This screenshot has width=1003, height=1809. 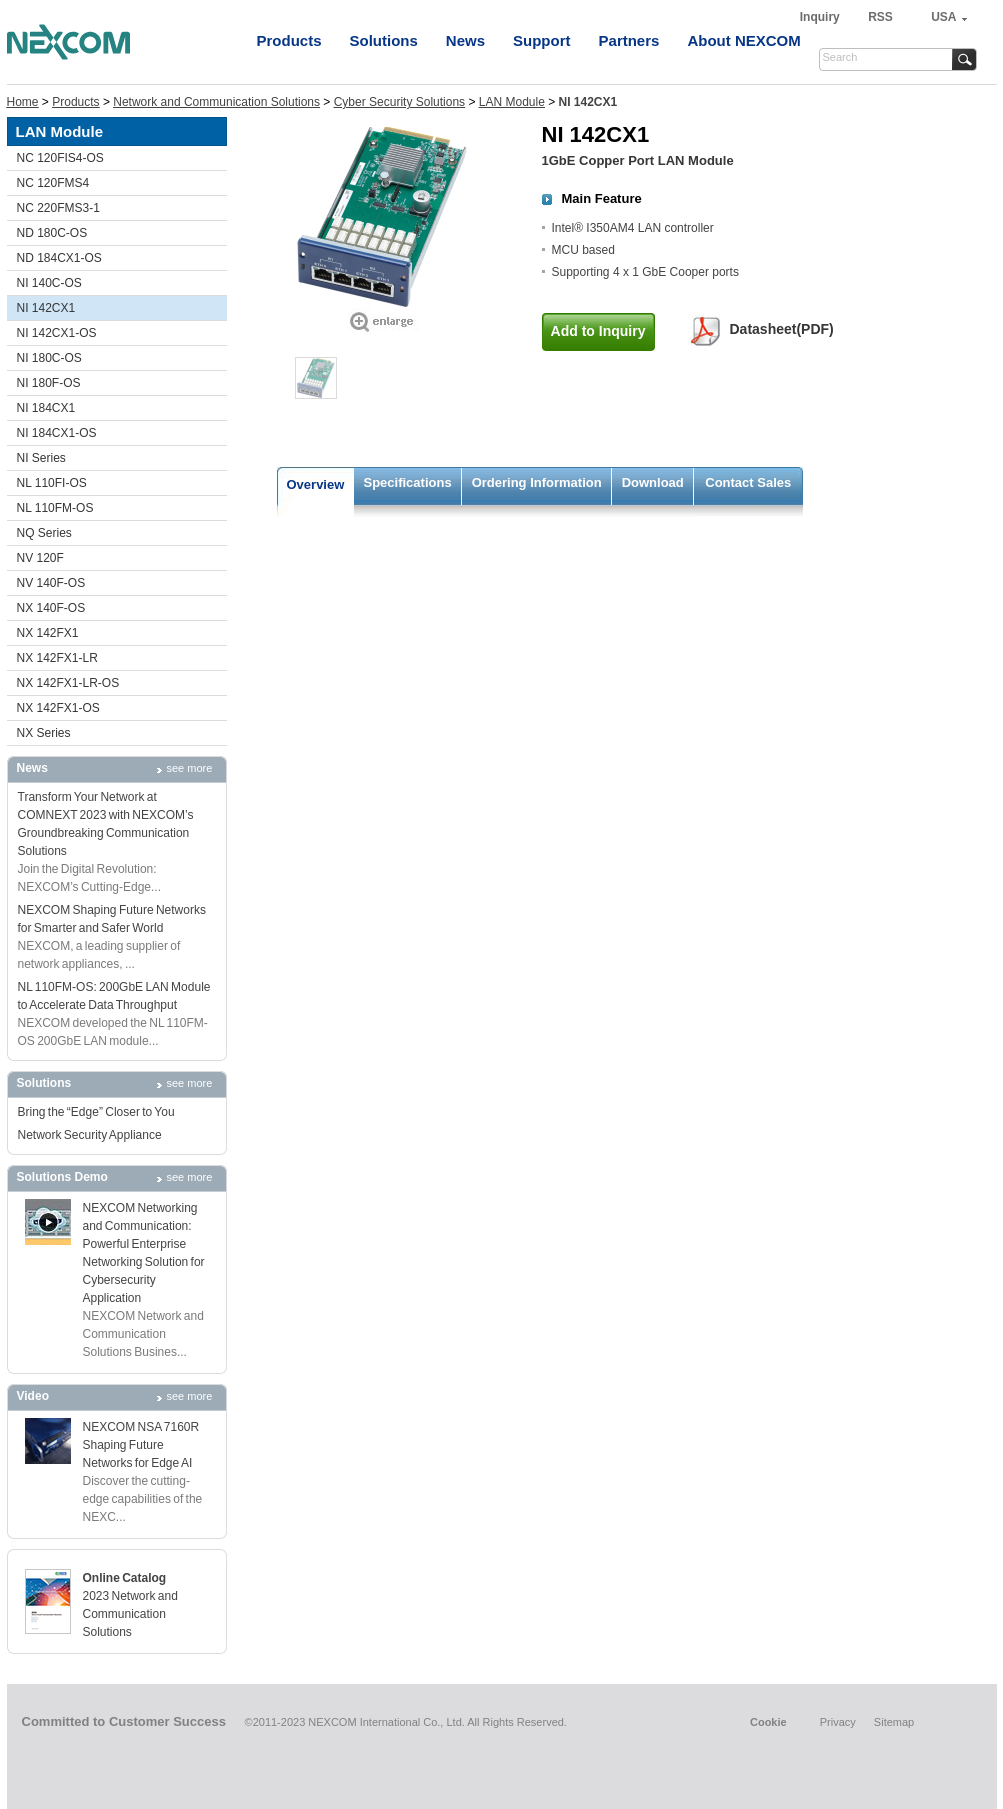 What do you see at coordinates (653, 482) in the screenshot?
I see `Download` at bounding box center [653, 482].